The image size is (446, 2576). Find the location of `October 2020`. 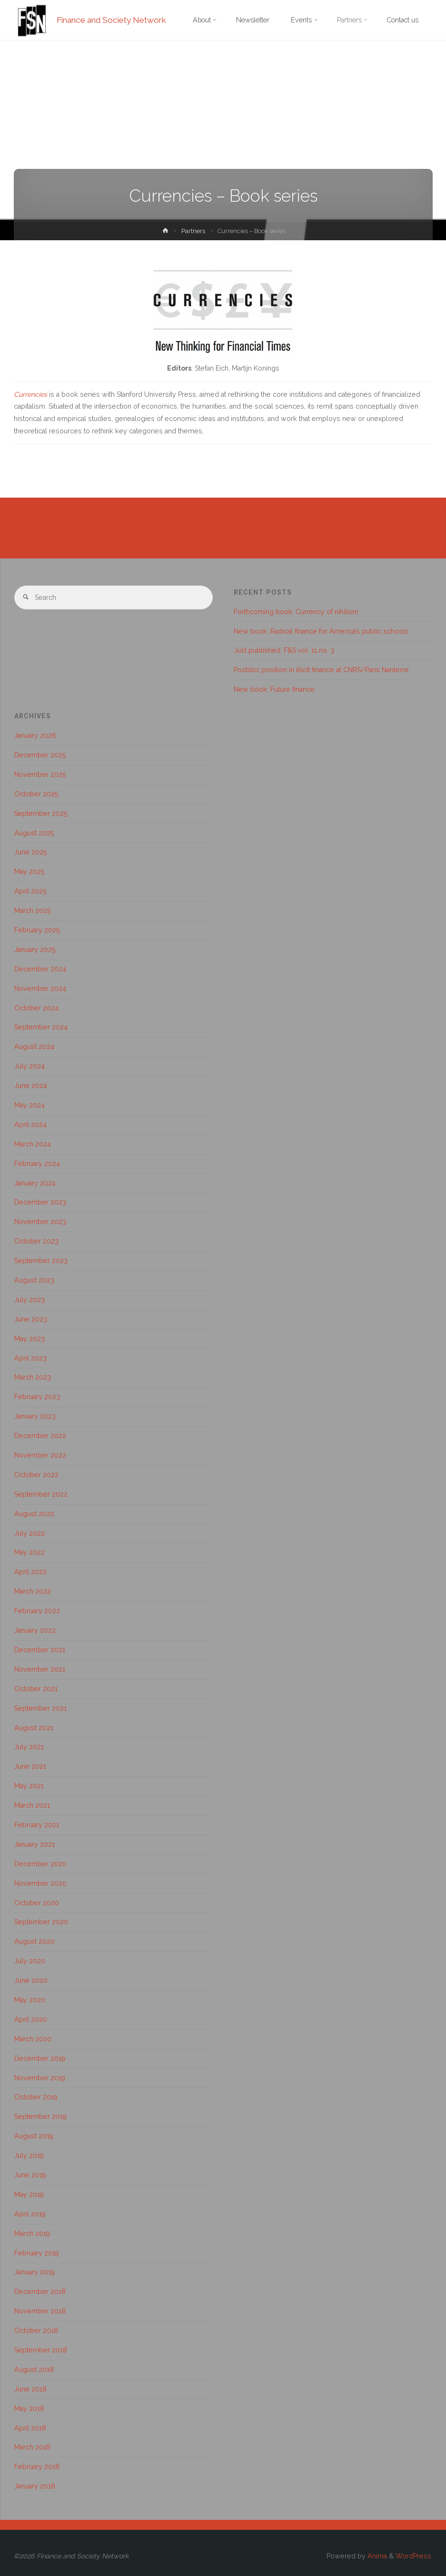

October 2020 is located at coordinates (36, 1903).